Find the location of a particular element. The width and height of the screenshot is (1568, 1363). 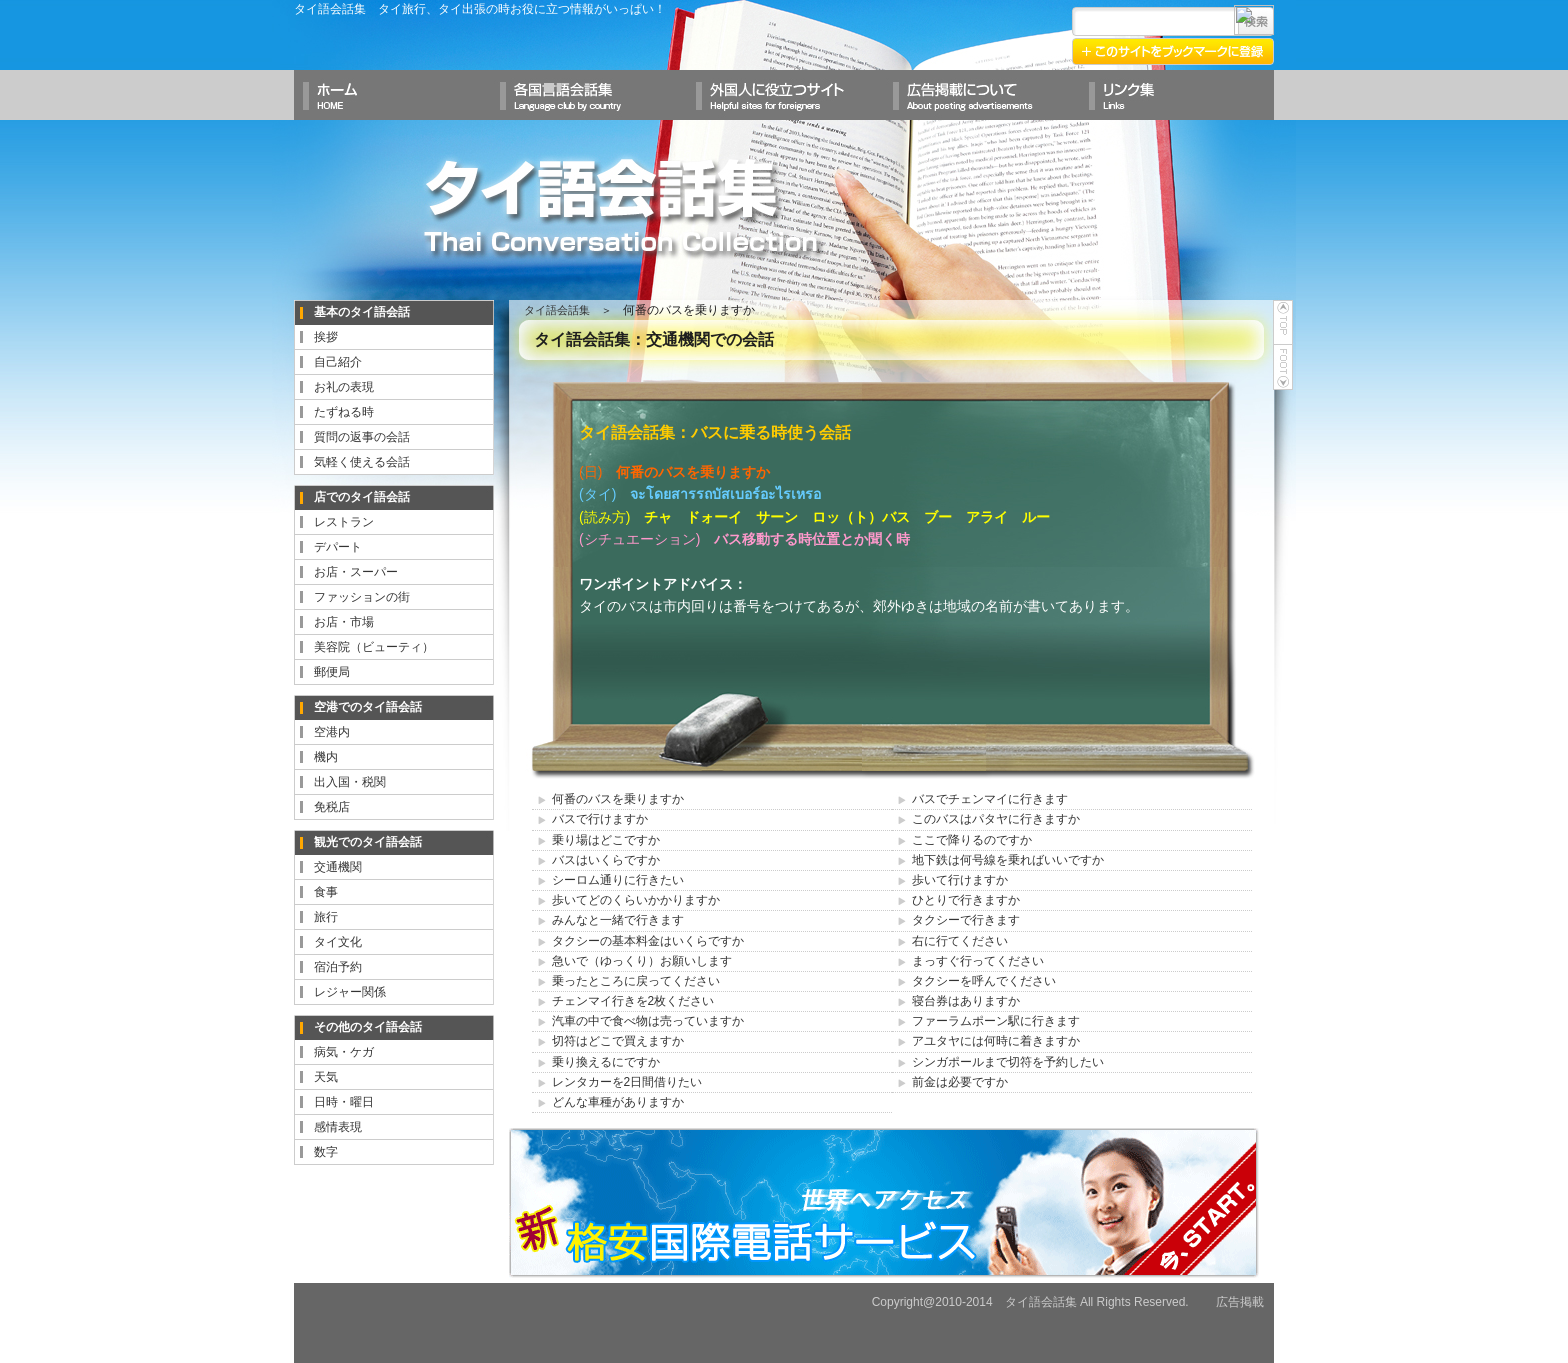

タクシーの基本料金はいくらですか is located at coordinates (648, 941).